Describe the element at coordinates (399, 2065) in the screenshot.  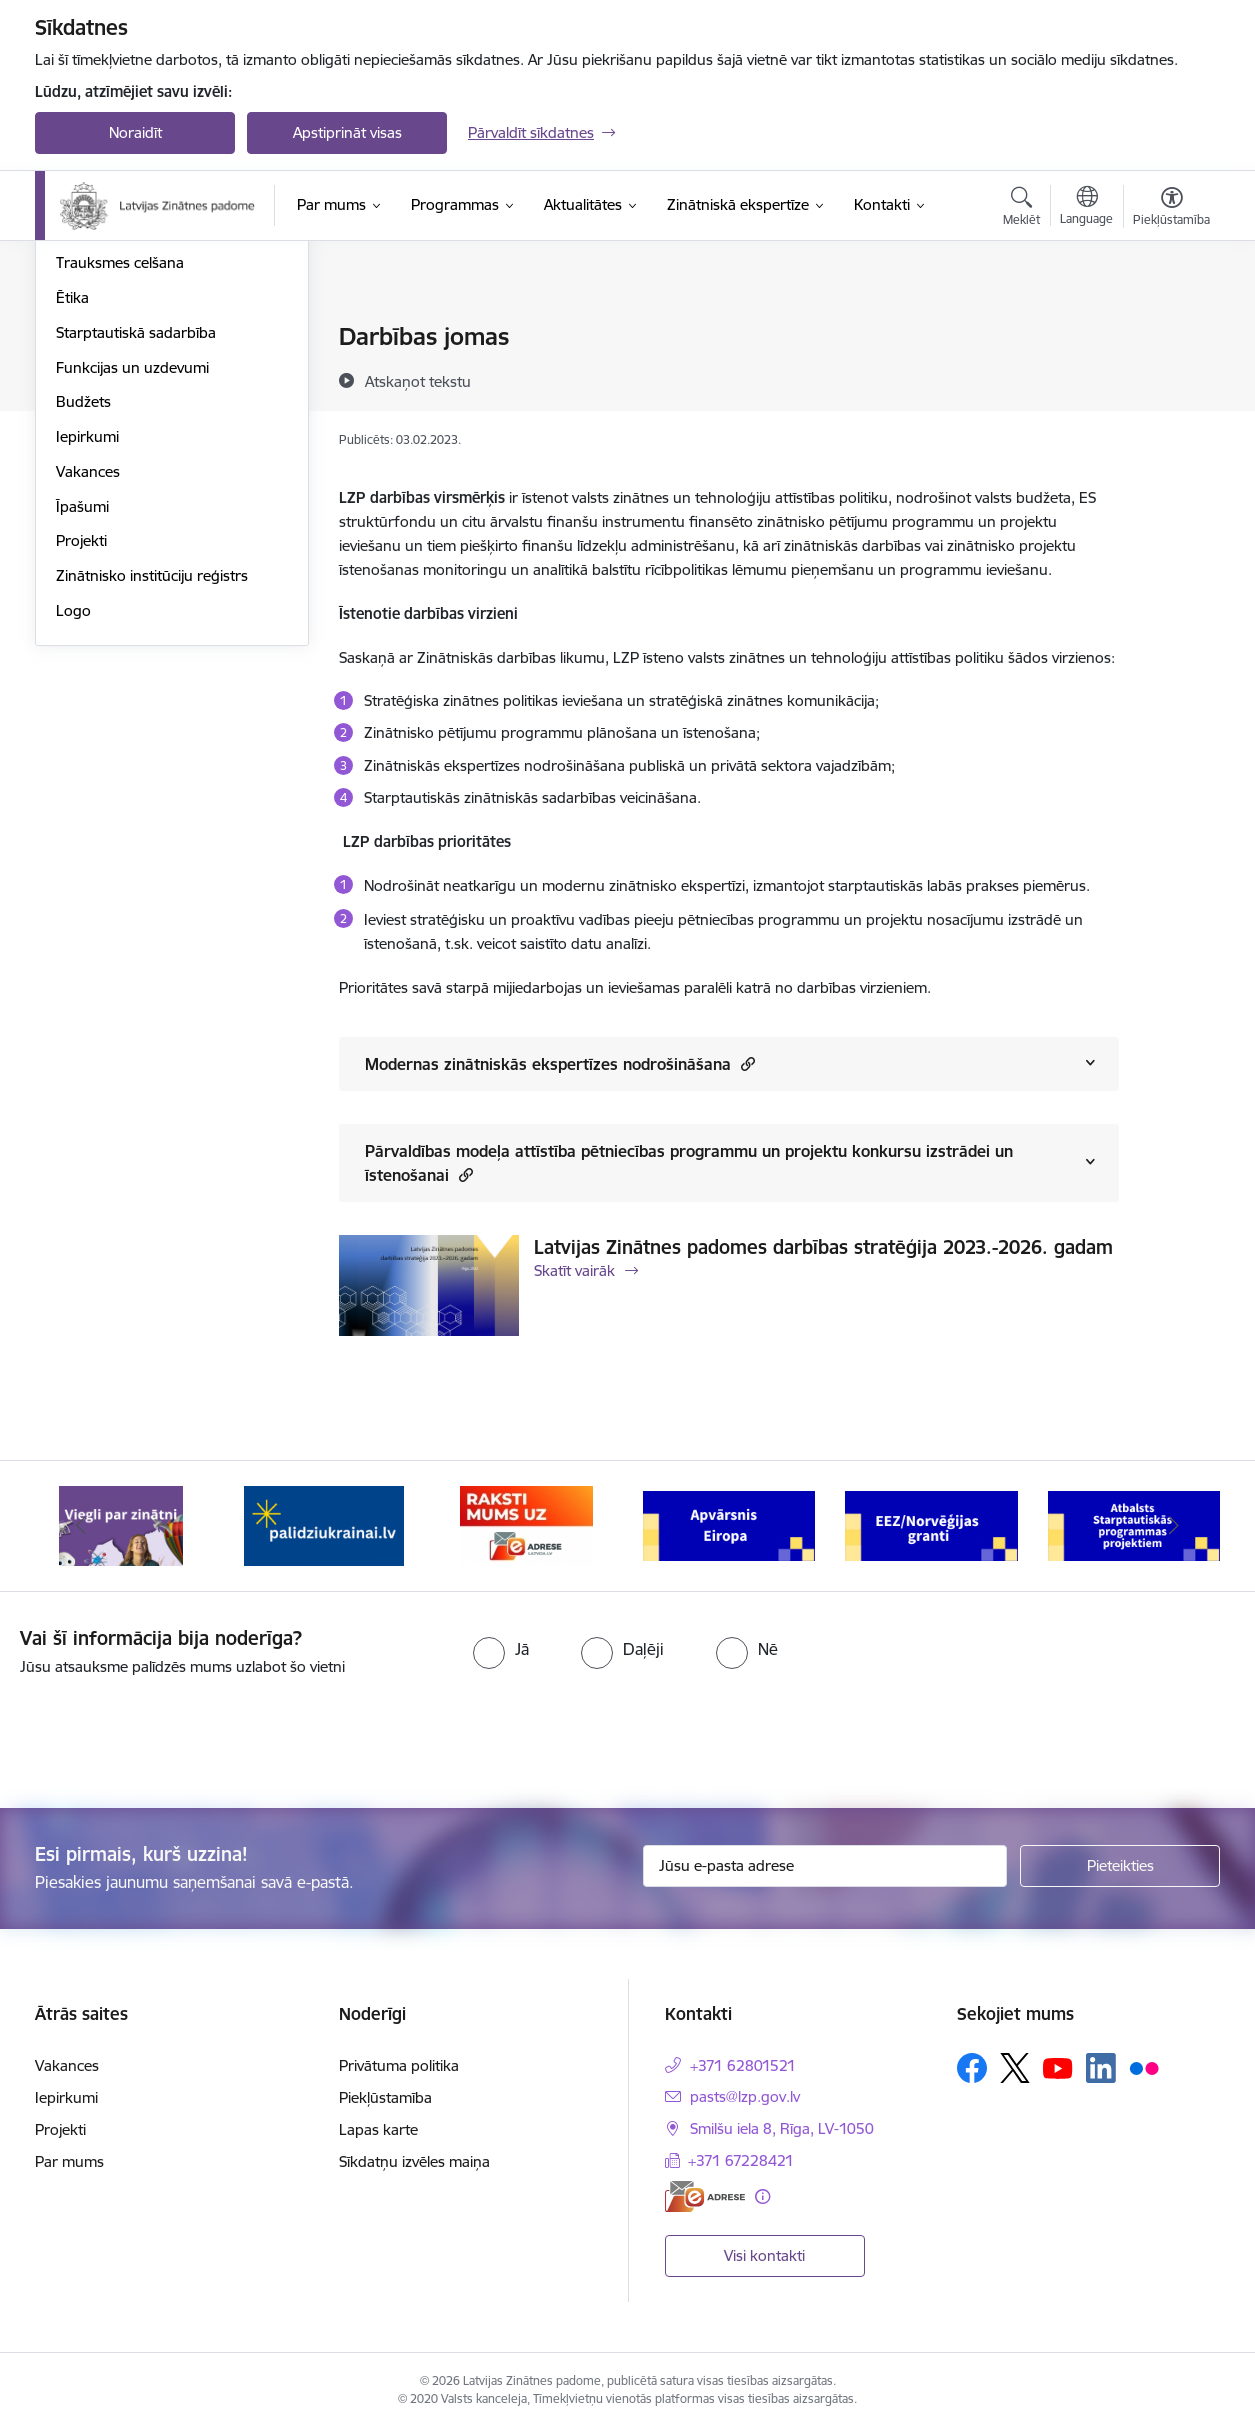
I see `Privātuma politika` at that location.